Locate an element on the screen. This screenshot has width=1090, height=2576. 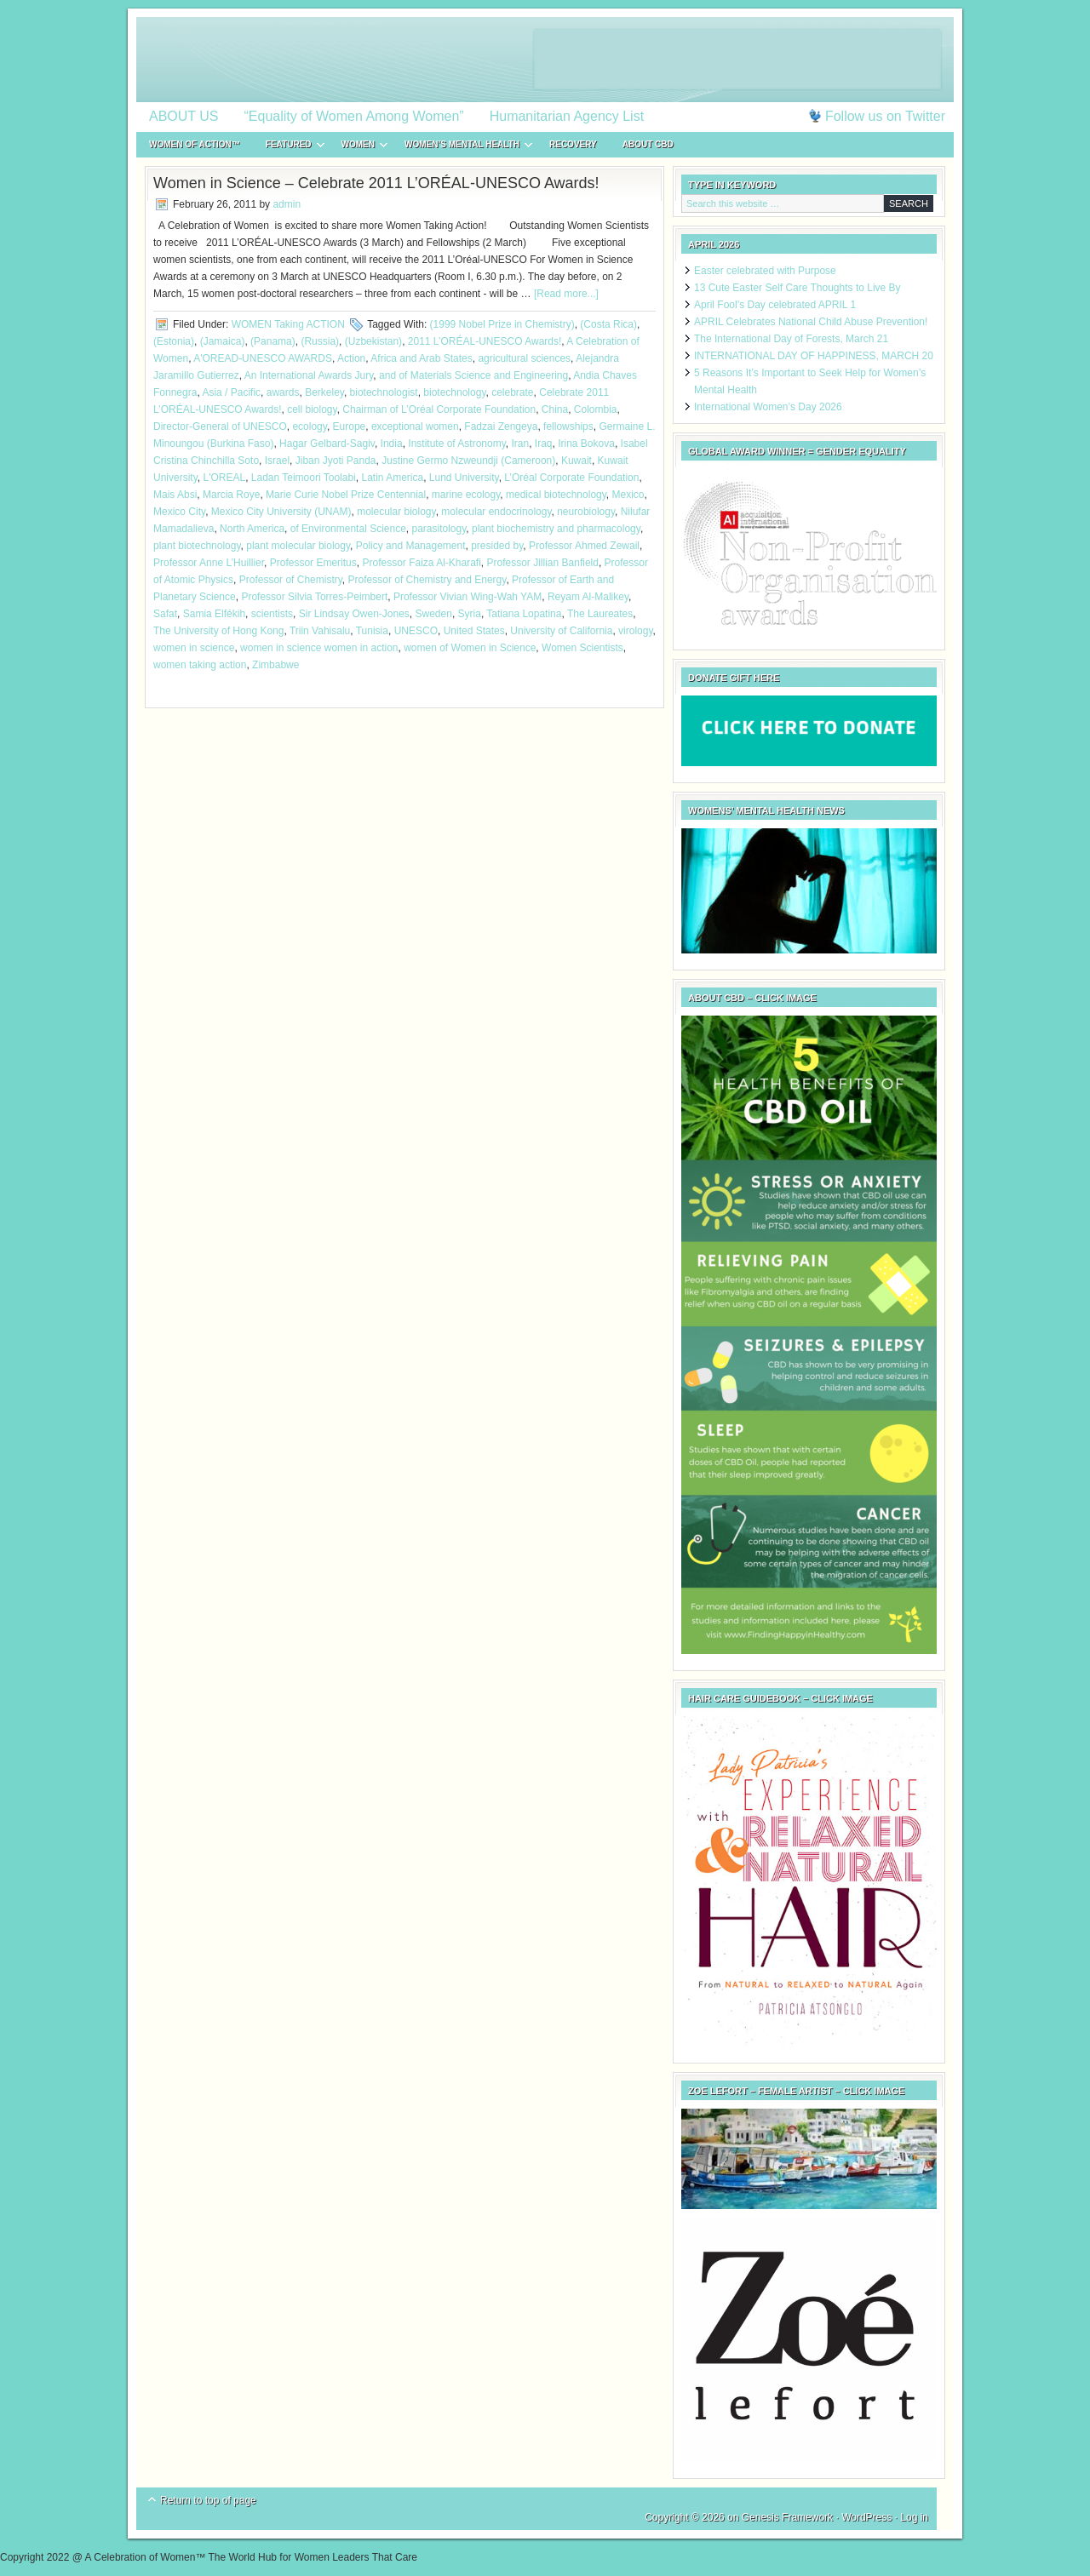
Ladan Teimoori Toolabi is located at coordinates (303, 478).